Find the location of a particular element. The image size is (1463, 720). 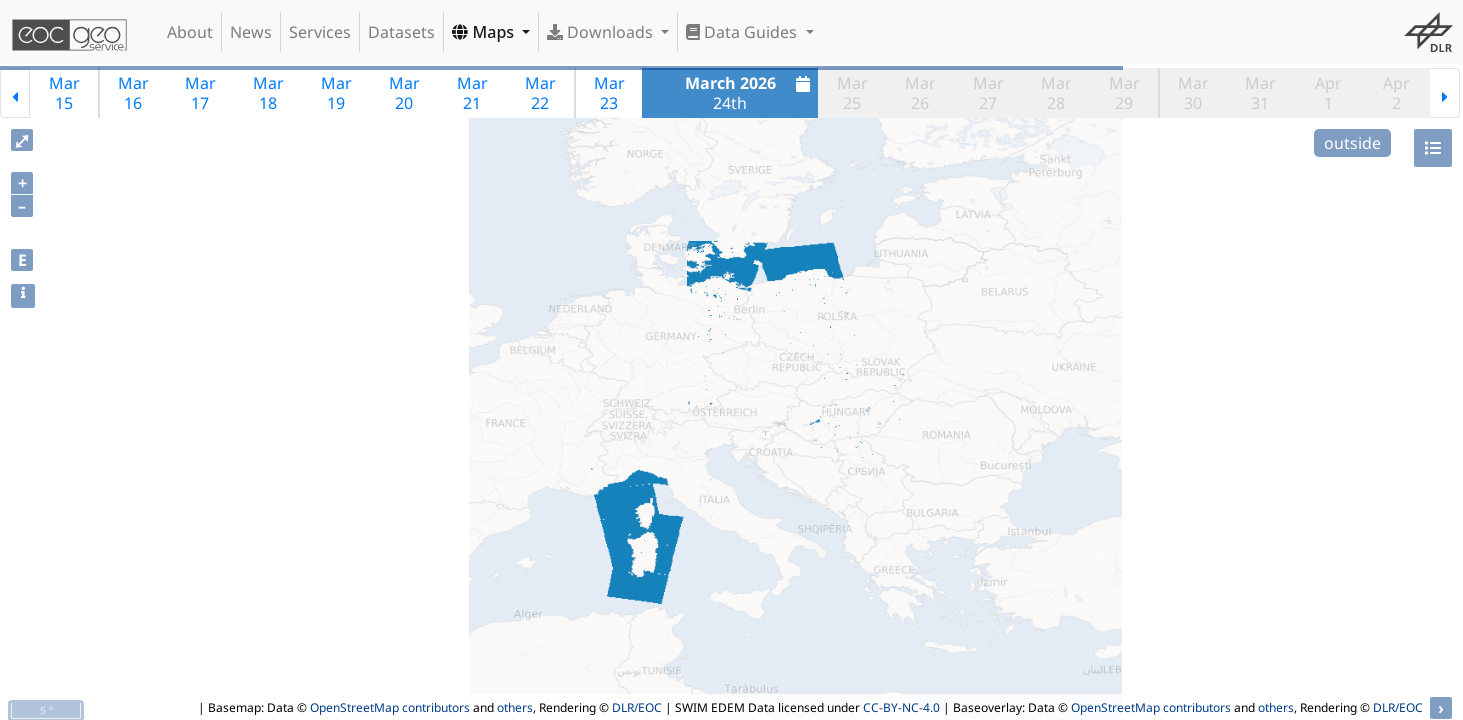

Downloads is located at coordinates (602, 32).